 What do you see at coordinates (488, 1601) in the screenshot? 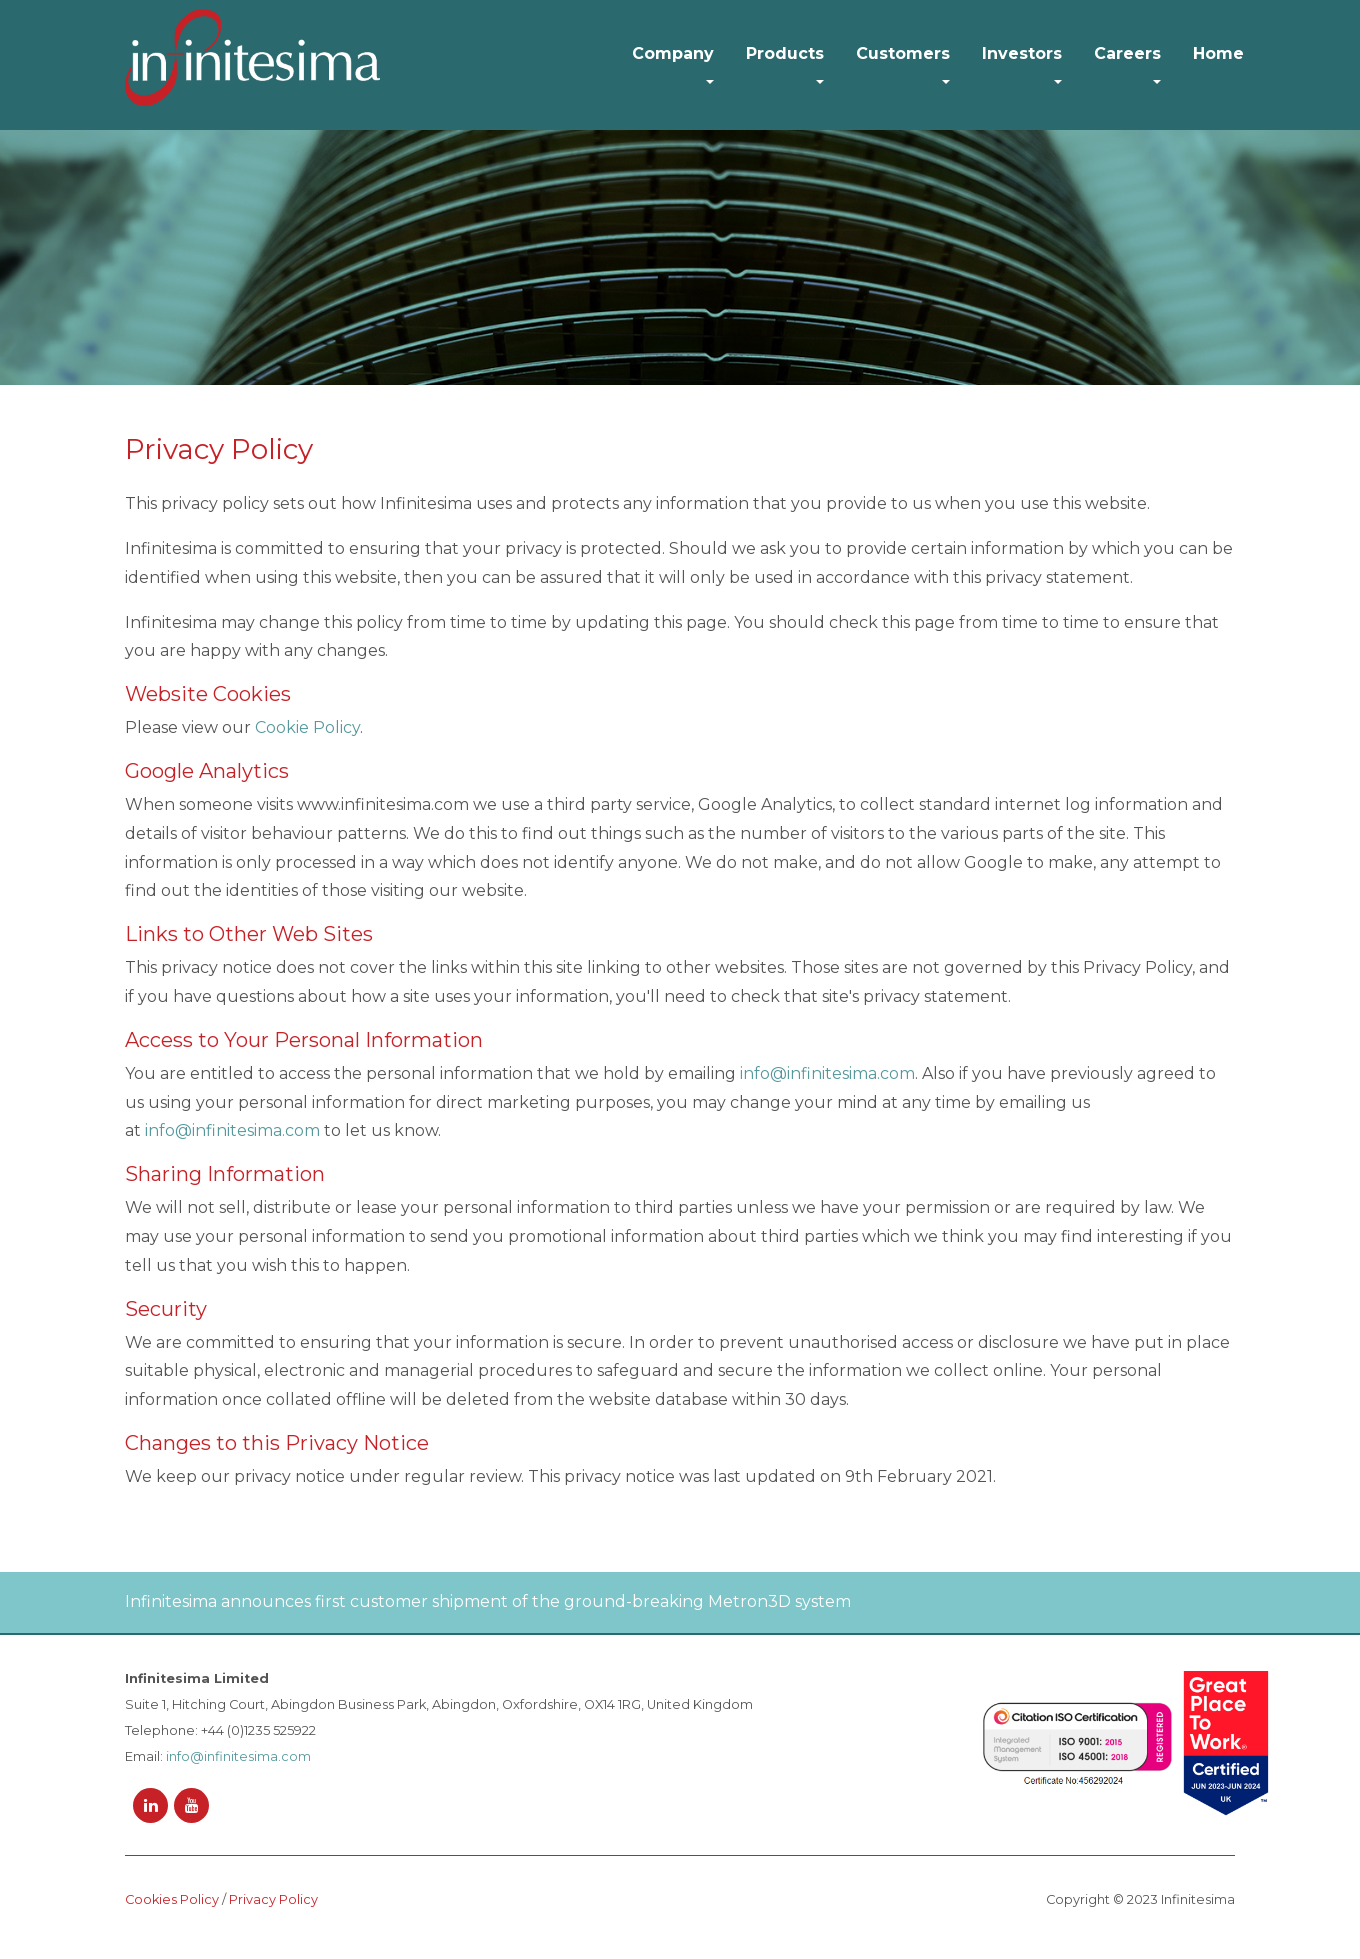
I see `Infinitesima announces first customer shipment of the ground-breaking Metron3D system` at bounding box center [488, 1601].